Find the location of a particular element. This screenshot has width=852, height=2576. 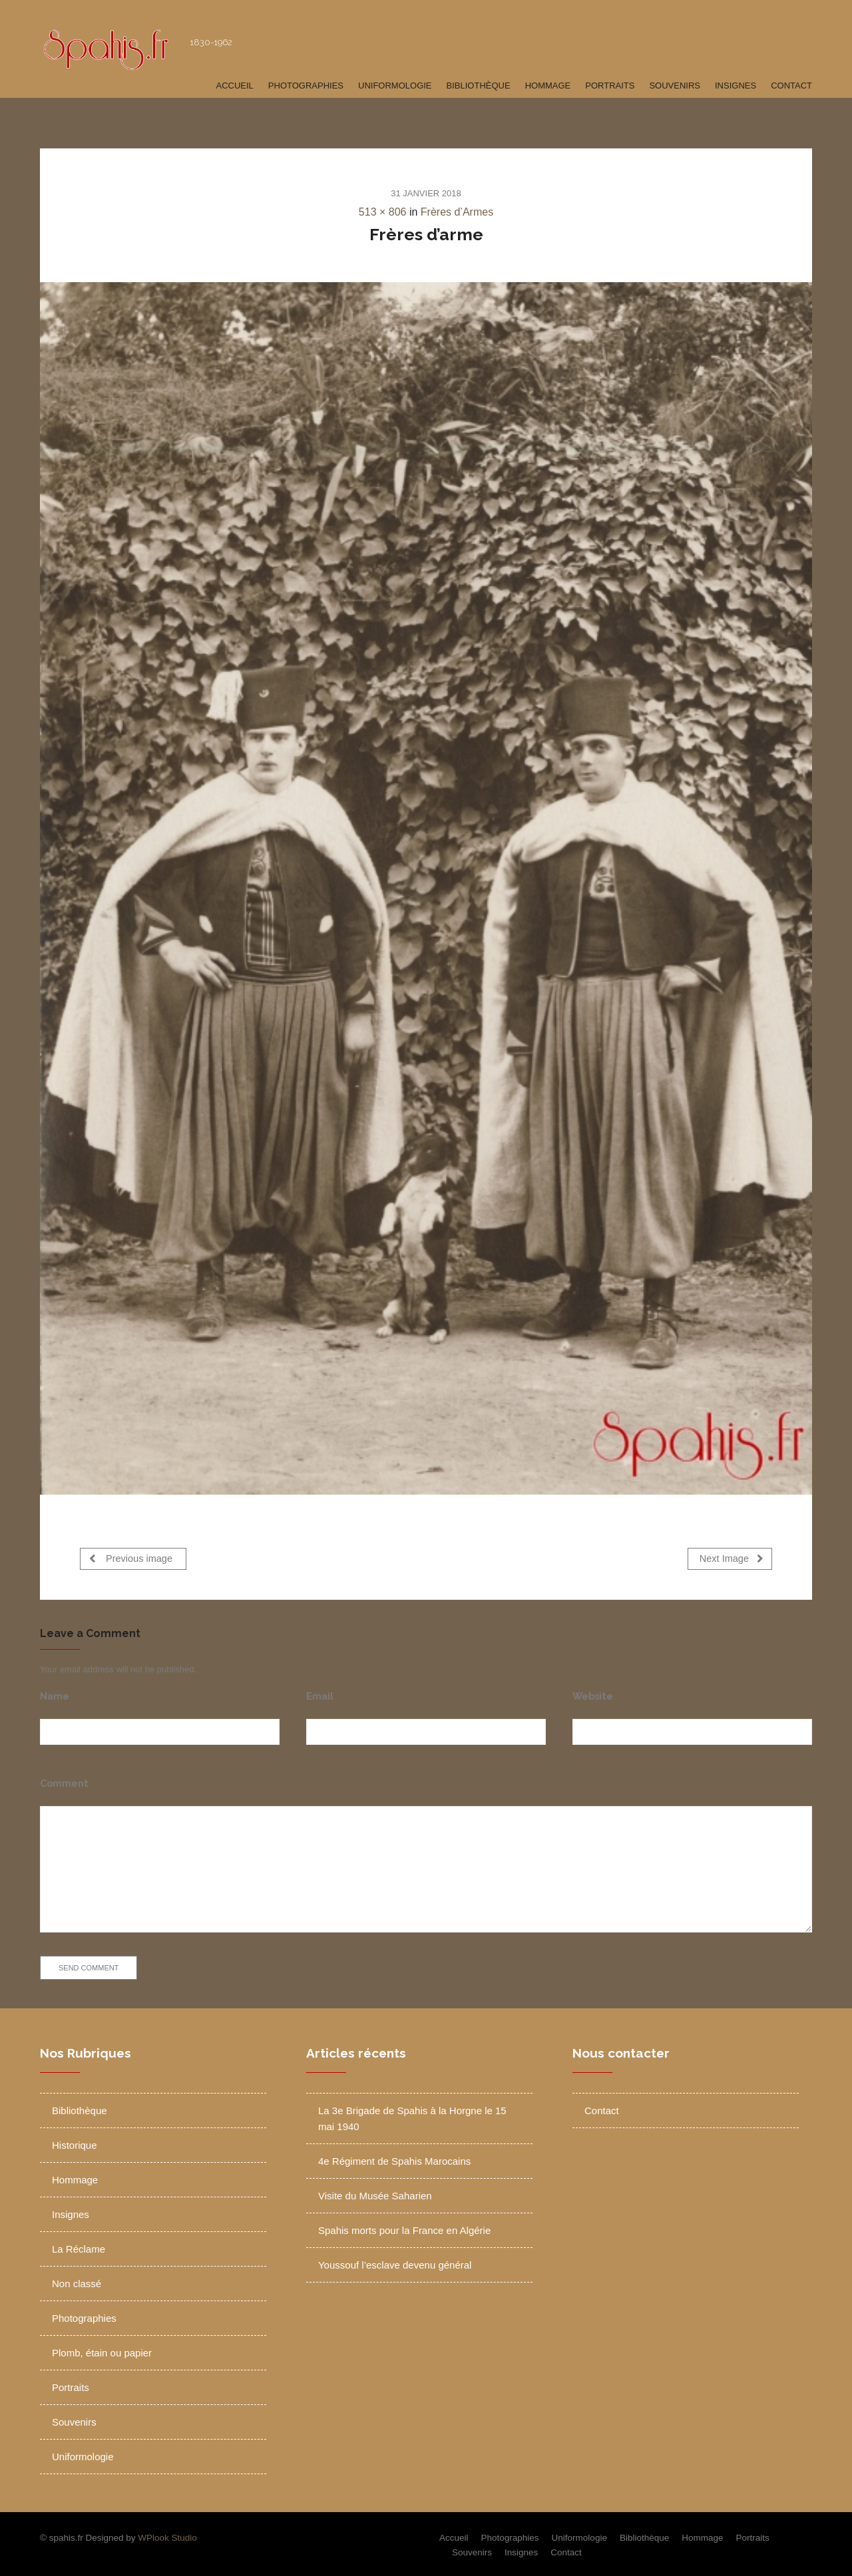

Insignes is located at coordinates (735, 86).